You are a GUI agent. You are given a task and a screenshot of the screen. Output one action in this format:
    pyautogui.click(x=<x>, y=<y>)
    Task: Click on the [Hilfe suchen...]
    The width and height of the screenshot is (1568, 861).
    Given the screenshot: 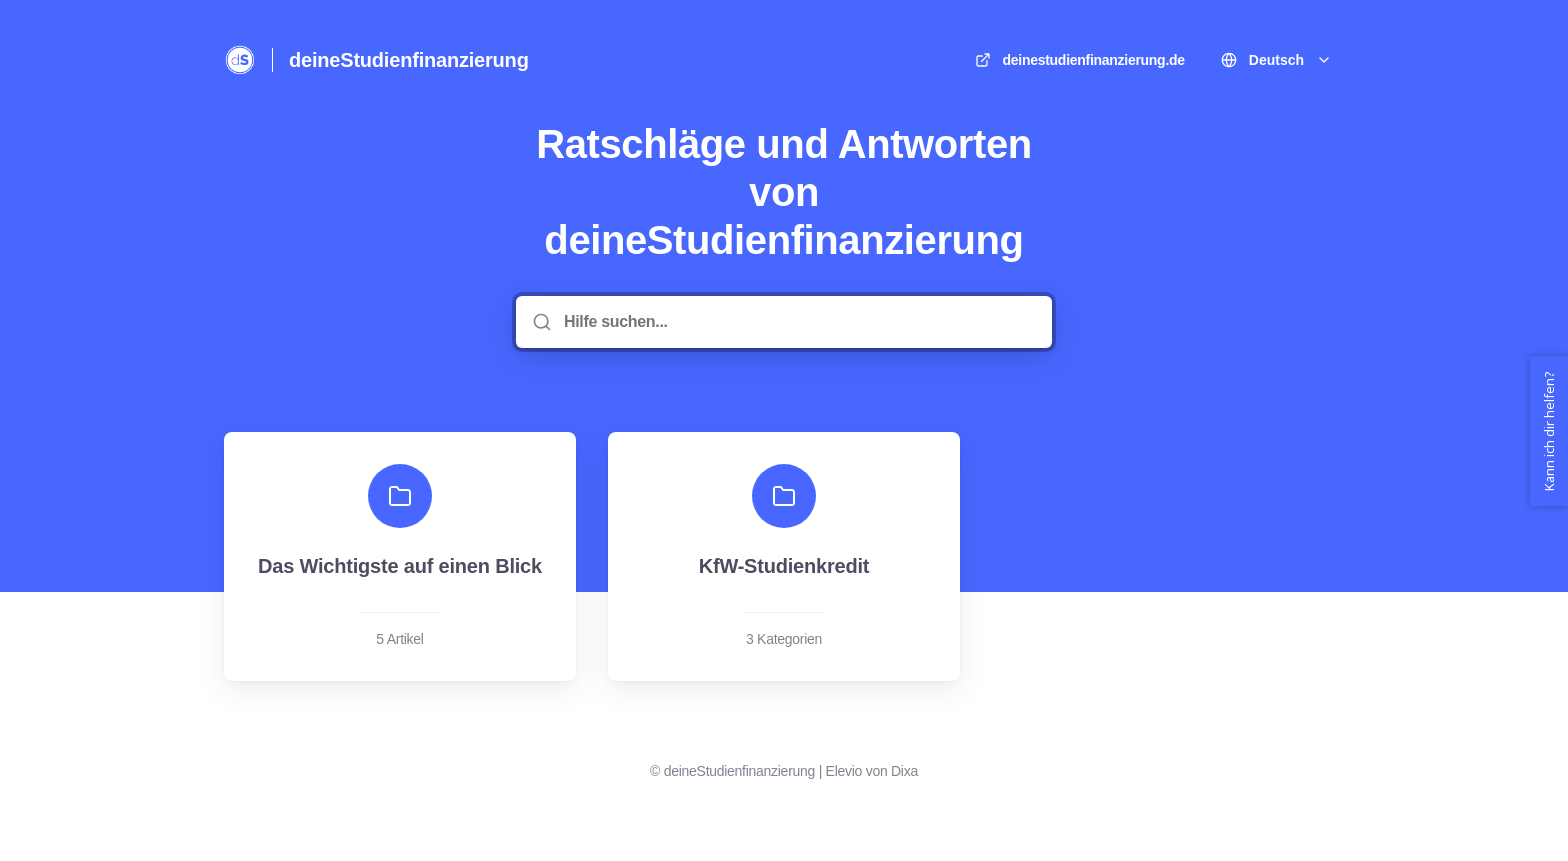 What is the action you would take?
    pyautogui.click(x=798, y=322)
    